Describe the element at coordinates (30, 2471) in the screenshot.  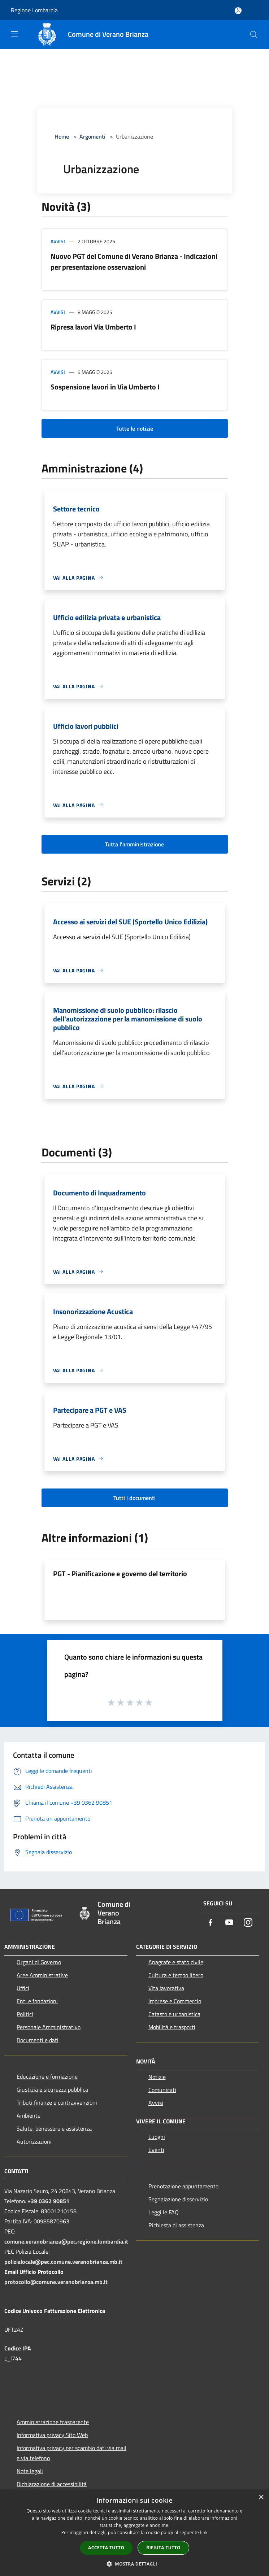
I see `Note legali` at that location.